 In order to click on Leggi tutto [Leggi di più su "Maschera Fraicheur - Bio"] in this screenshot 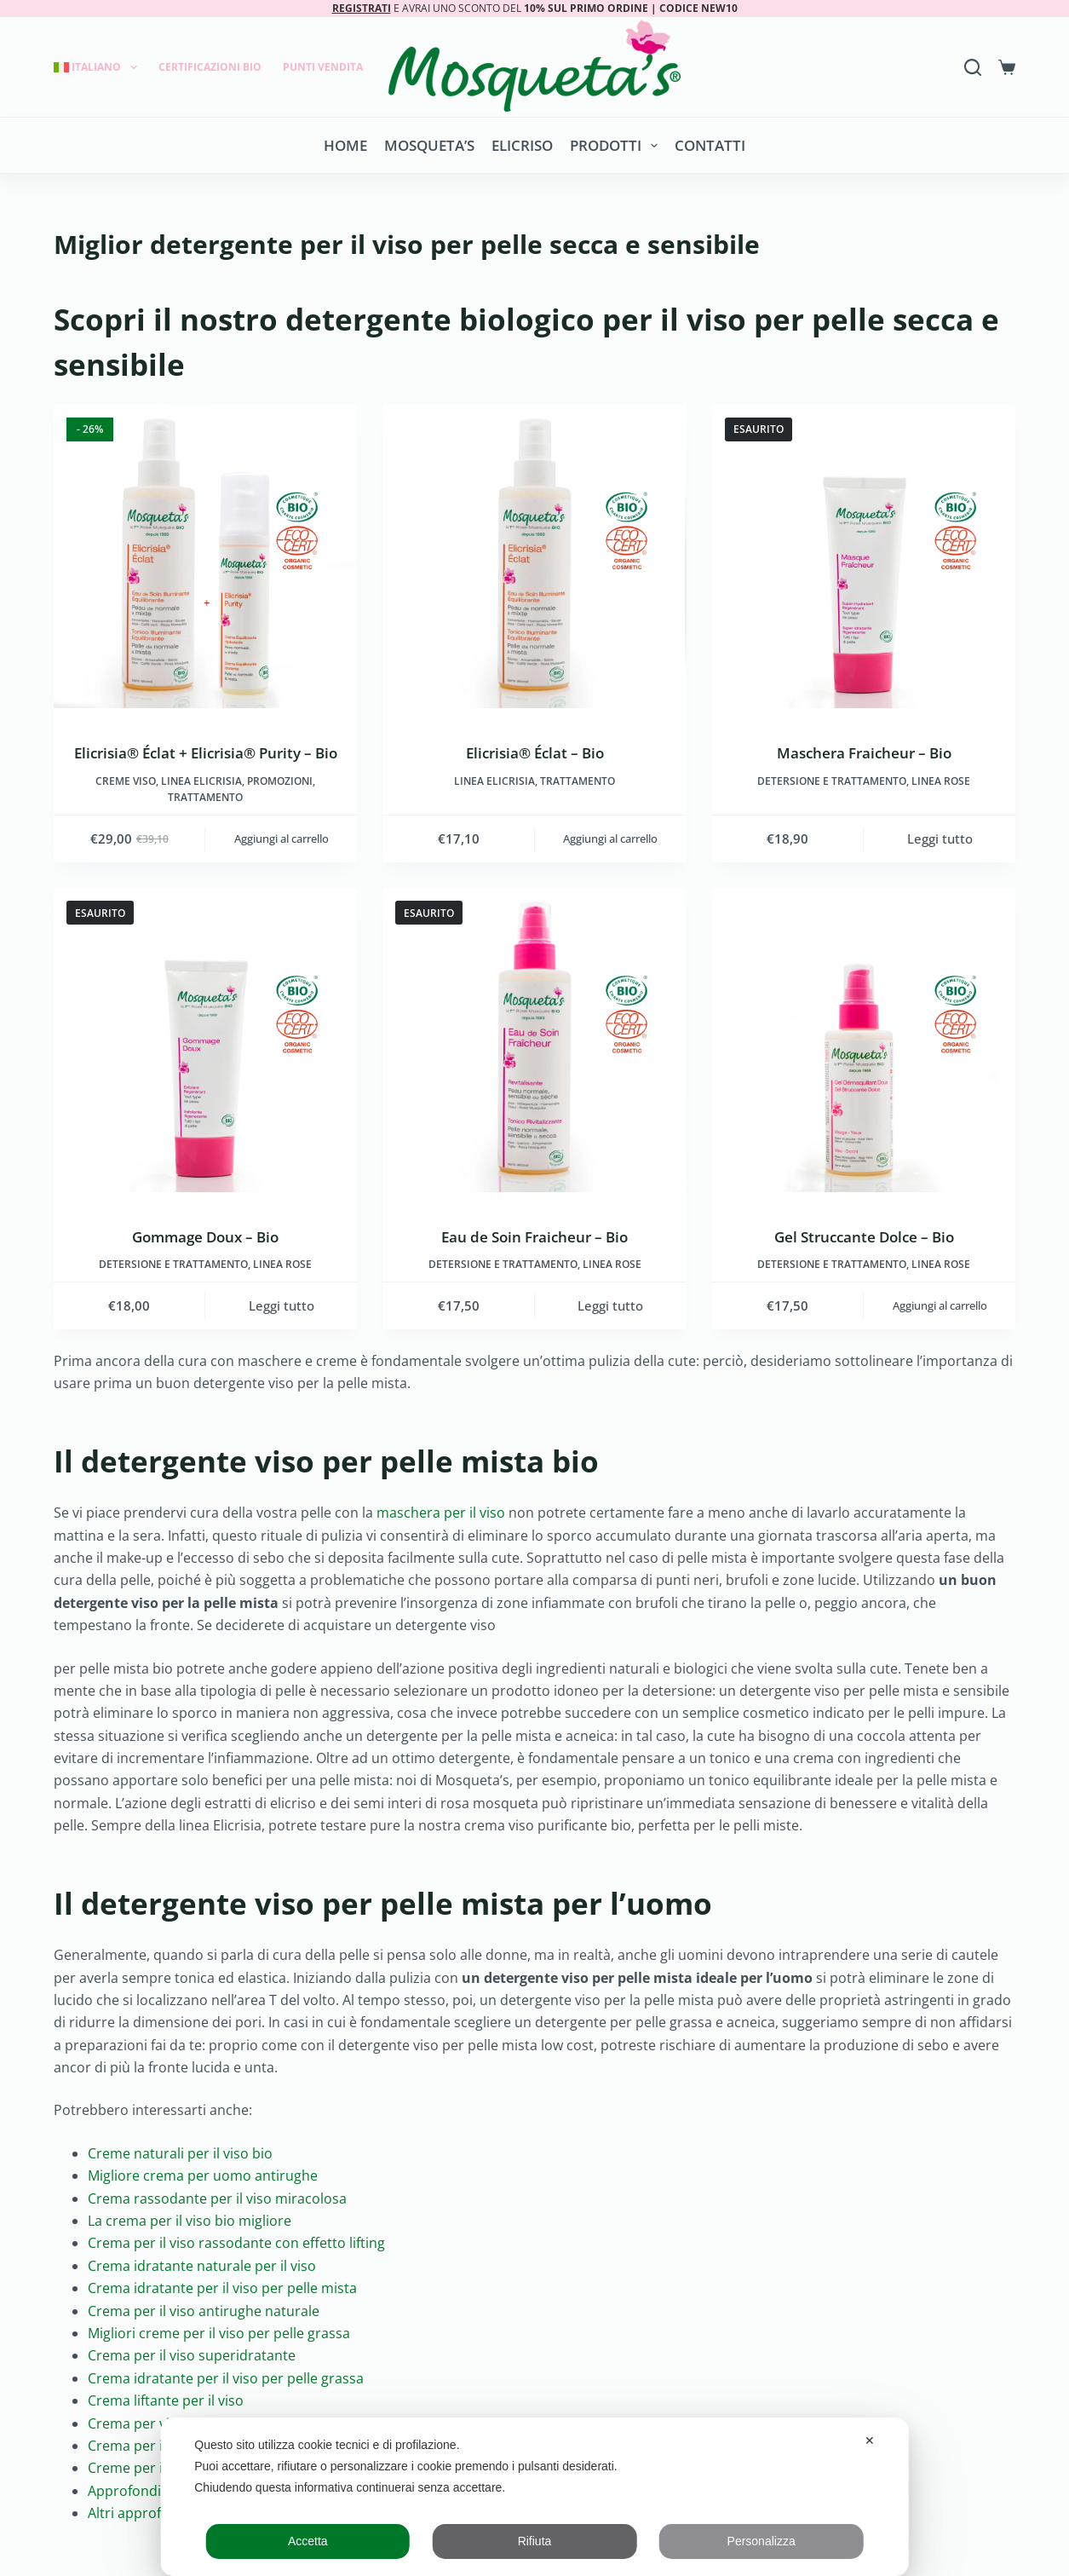, I will do `click(940, 838)`.